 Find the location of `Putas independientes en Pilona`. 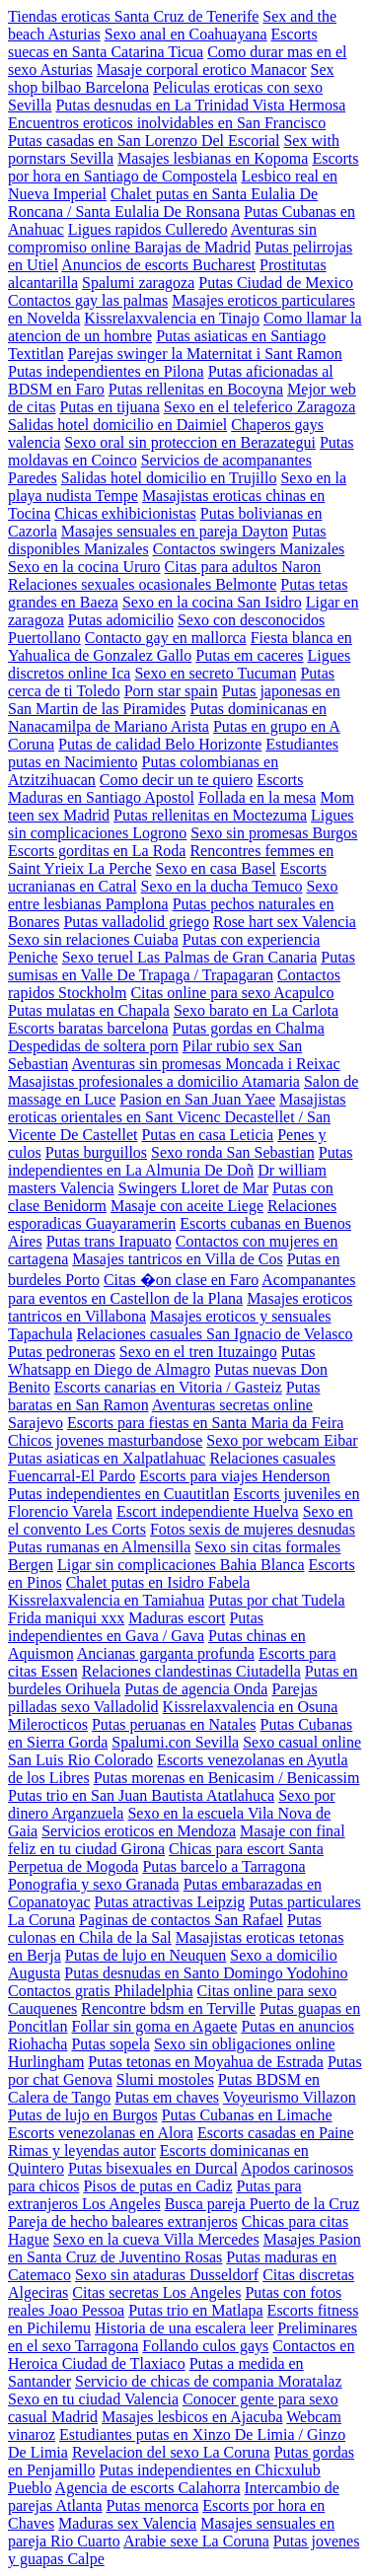

Putas independientes en Pilona is located at coordinates (106, 371).